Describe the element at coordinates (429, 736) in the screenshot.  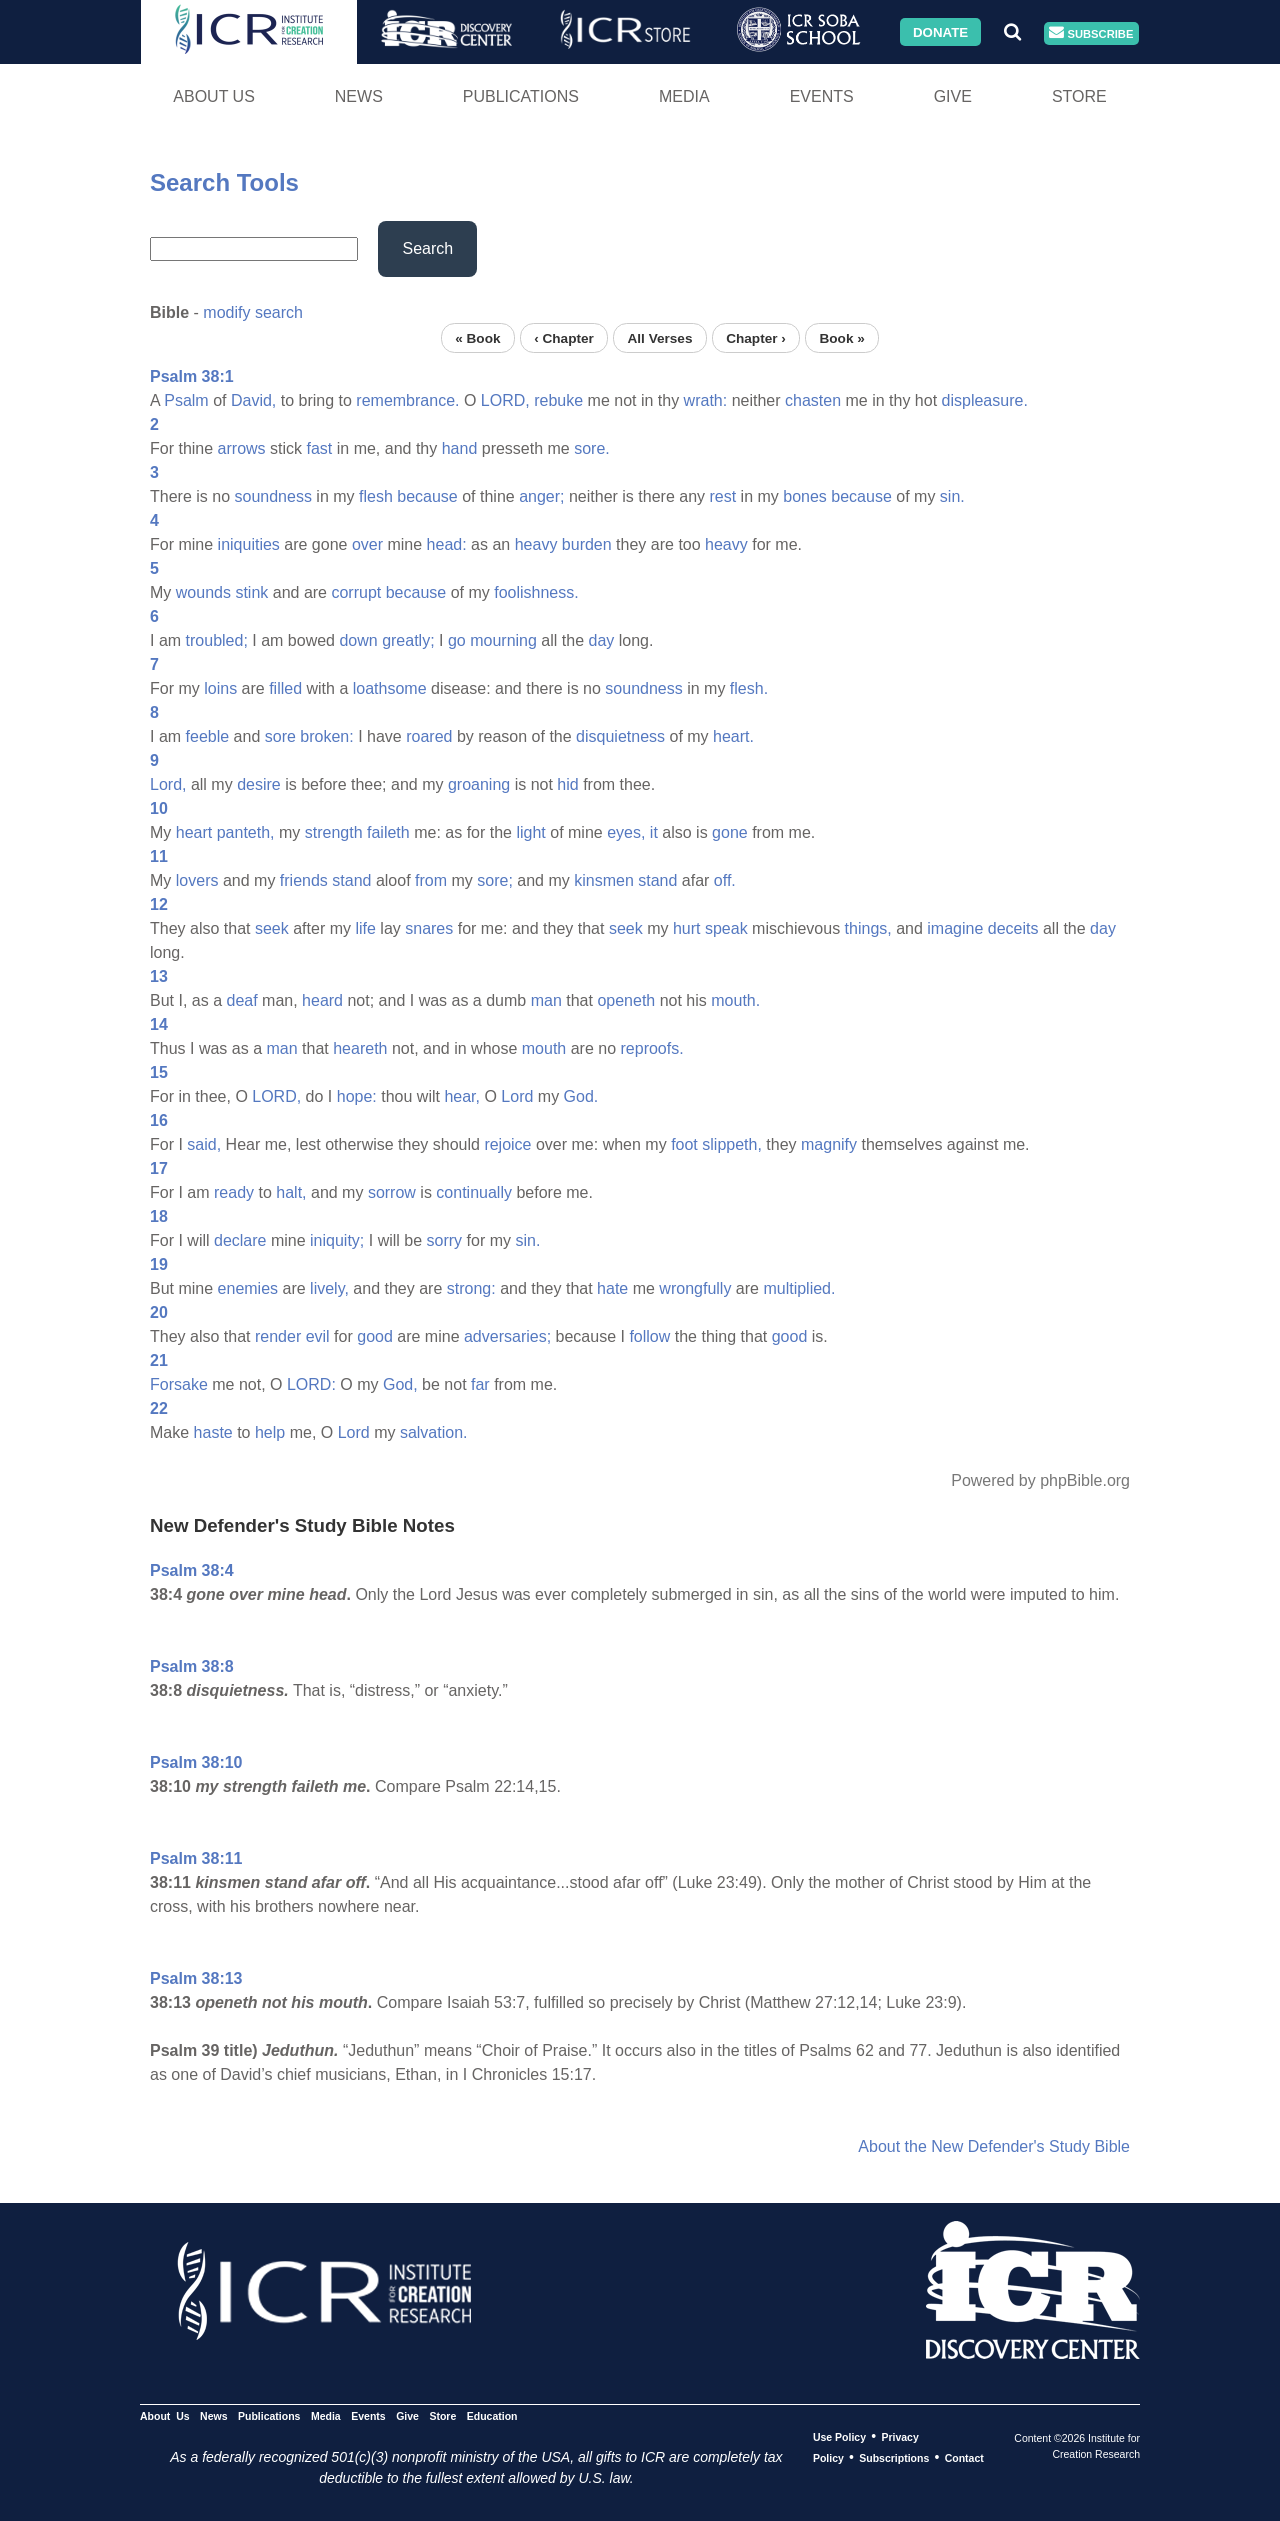
I see `roared` at that location.